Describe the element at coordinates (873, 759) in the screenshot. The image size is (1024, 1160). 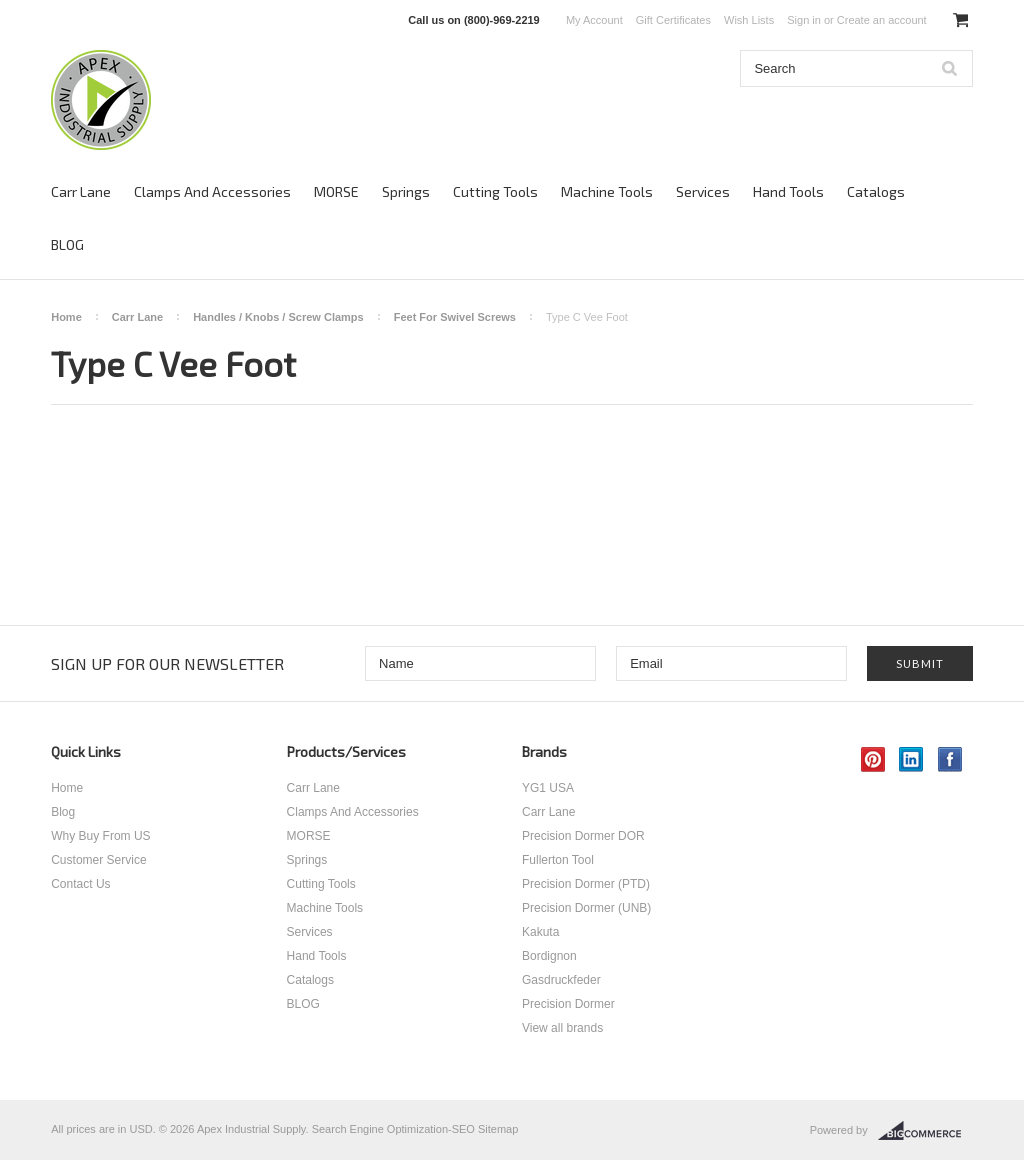
I see `Pinterest` at that location.